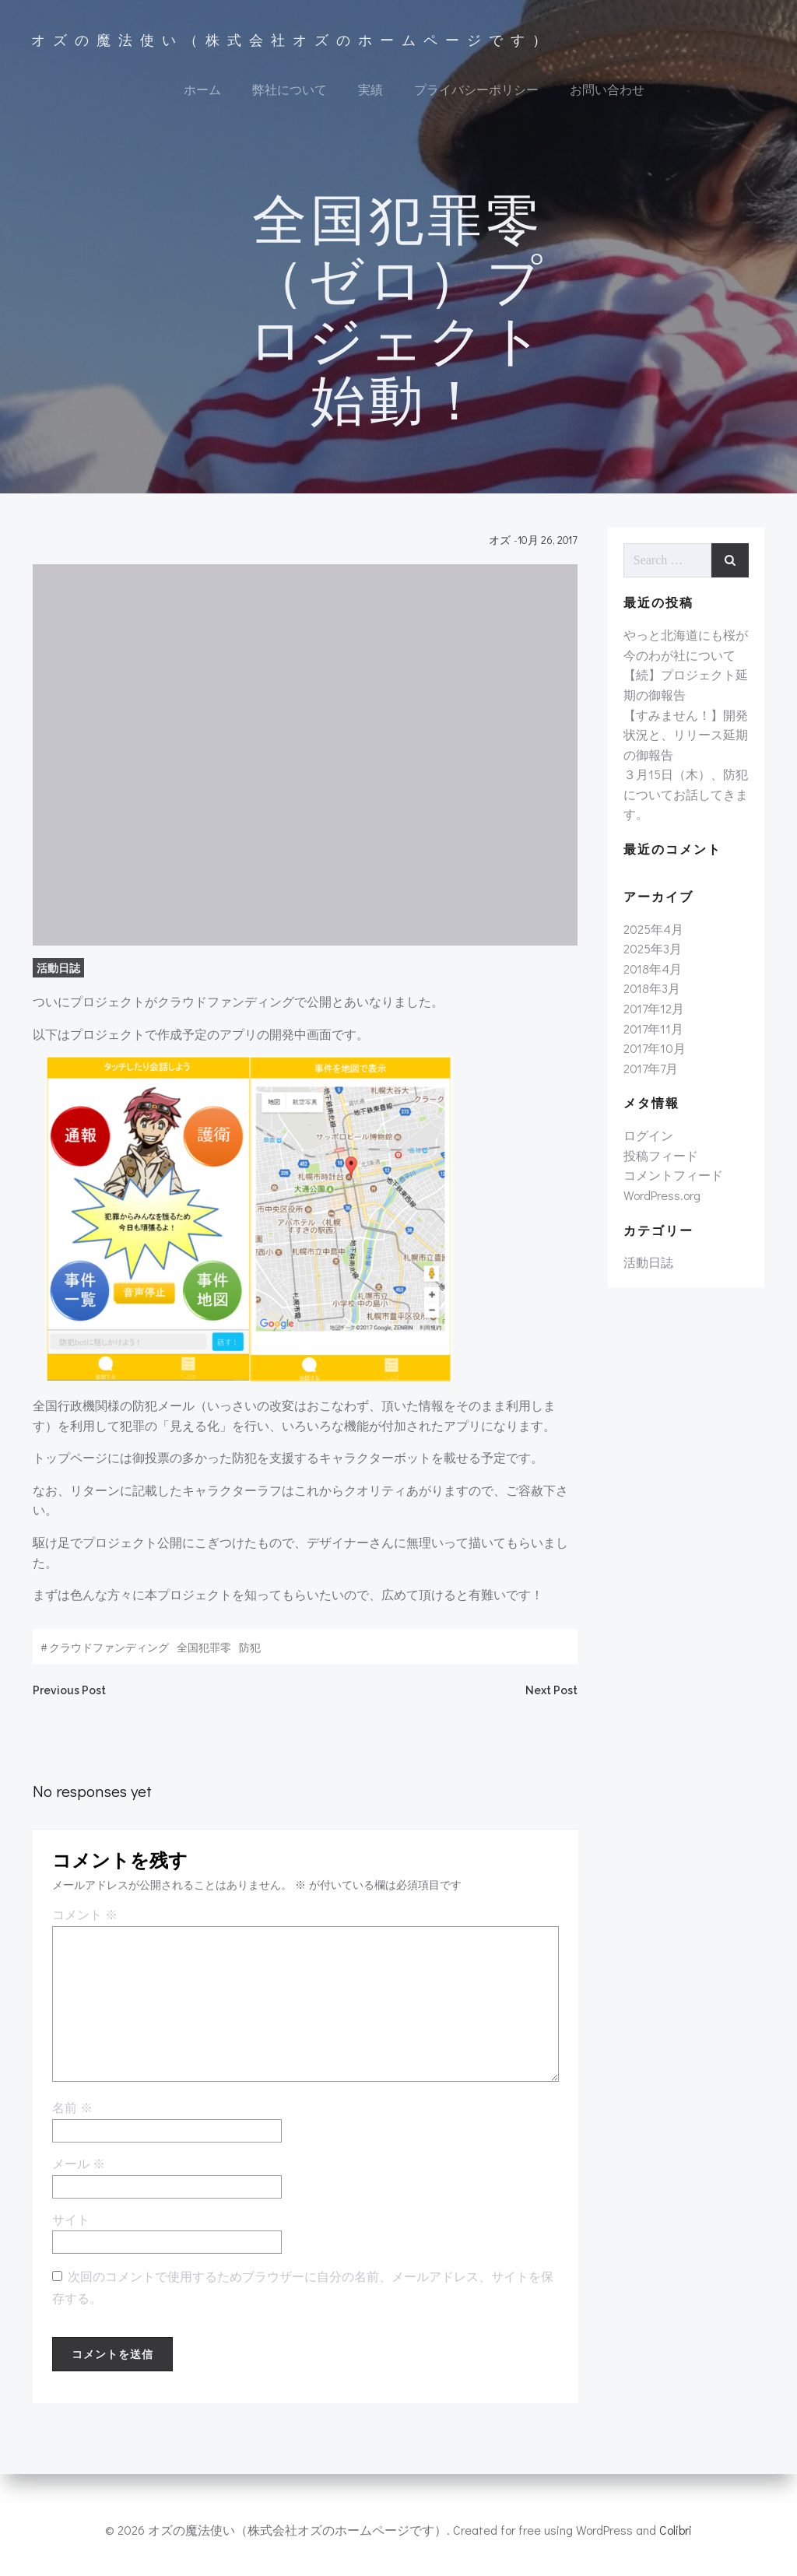 The image size is (797, 2576). Describe the element at coordinates (651, 997) in the screenshot. I see `2018年3月` at that location.